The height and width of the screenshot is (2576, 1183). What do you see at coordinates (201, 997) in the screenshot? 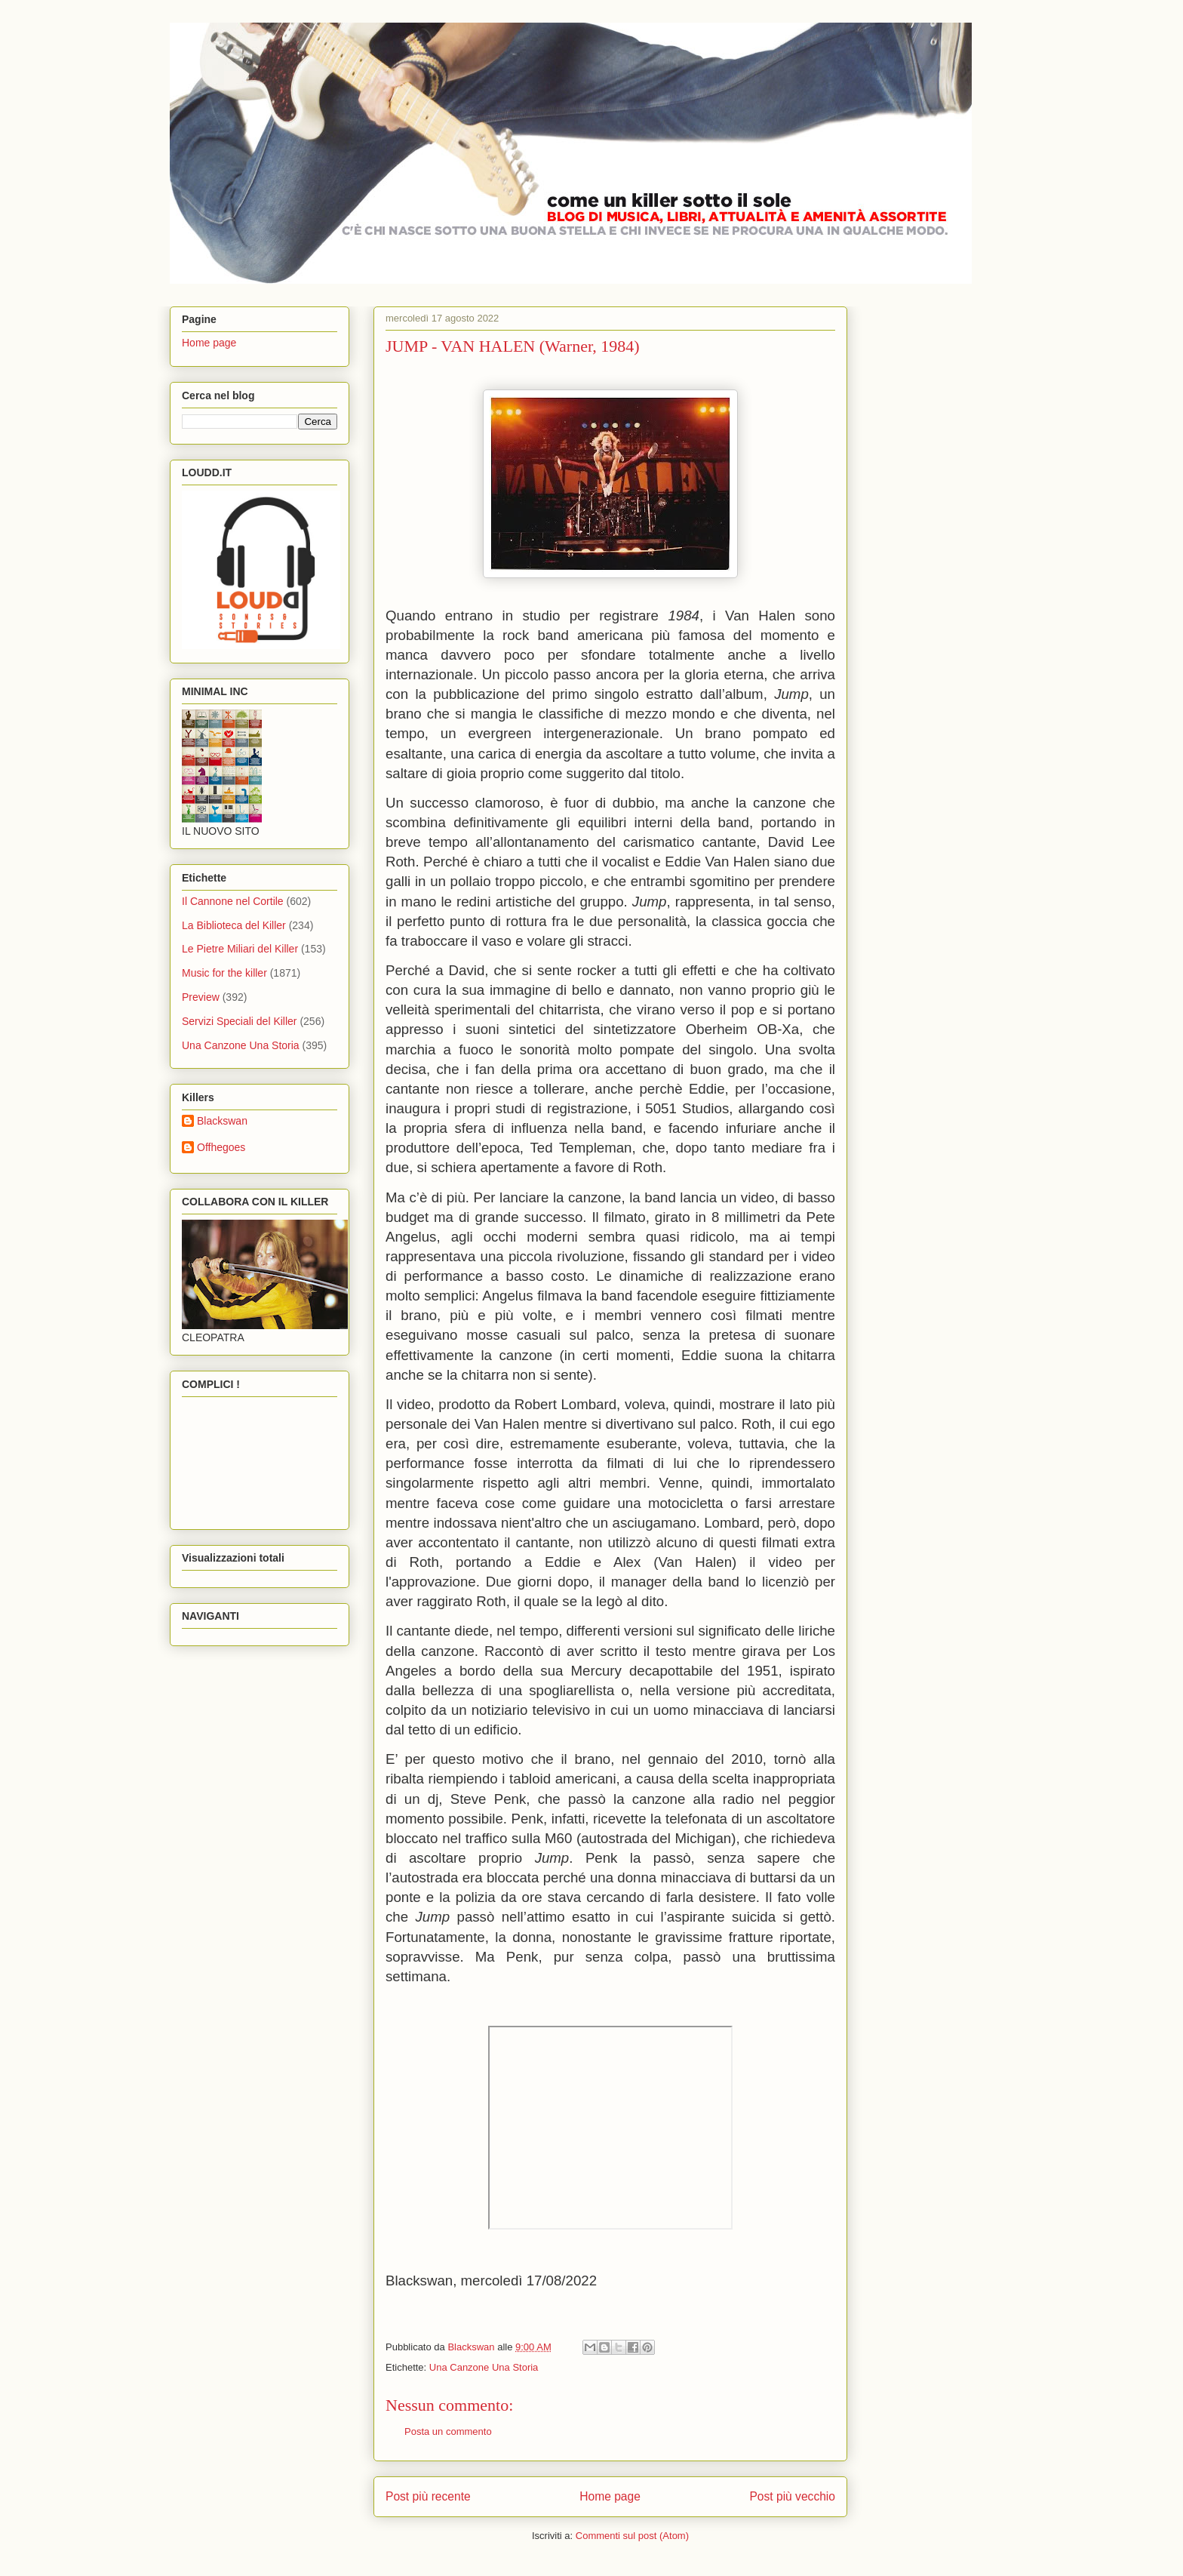
I see `Preview` at bounding box center [201, 997].